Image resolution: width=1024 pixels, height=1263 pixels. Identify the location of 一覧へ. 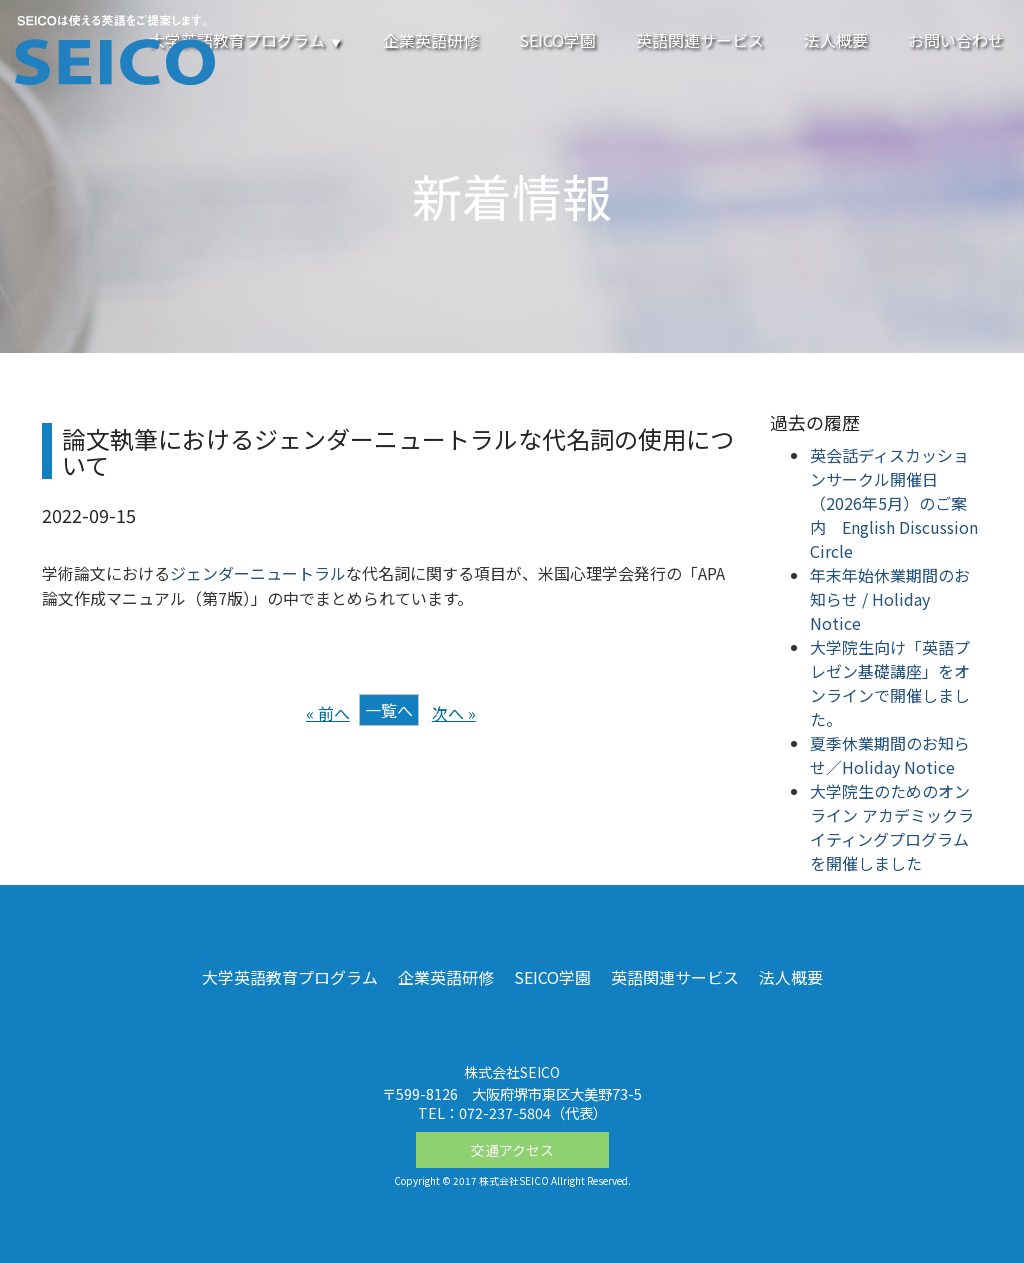
(389, 710).